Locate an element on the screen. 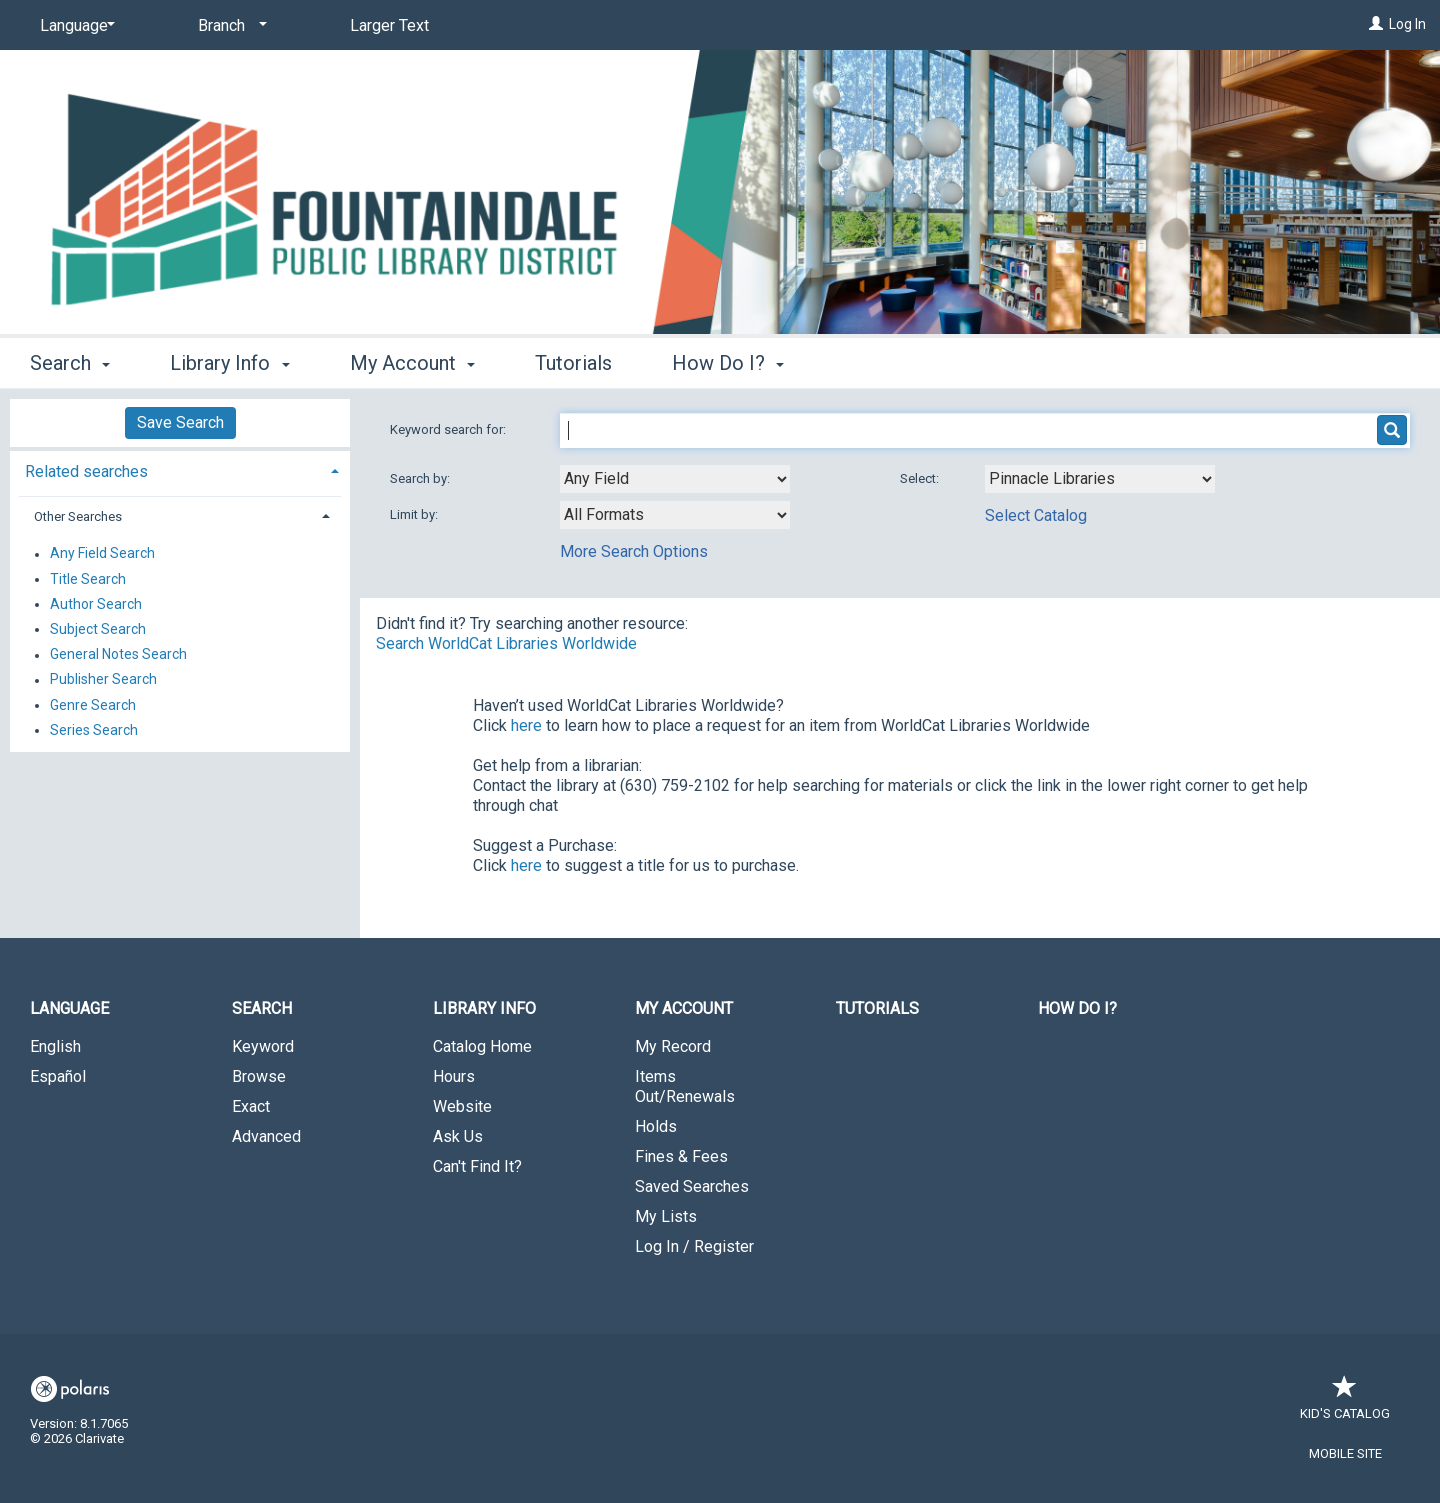 The image size is (1440, 1503). How Do I? [button] is located at coordinates (728, 363).